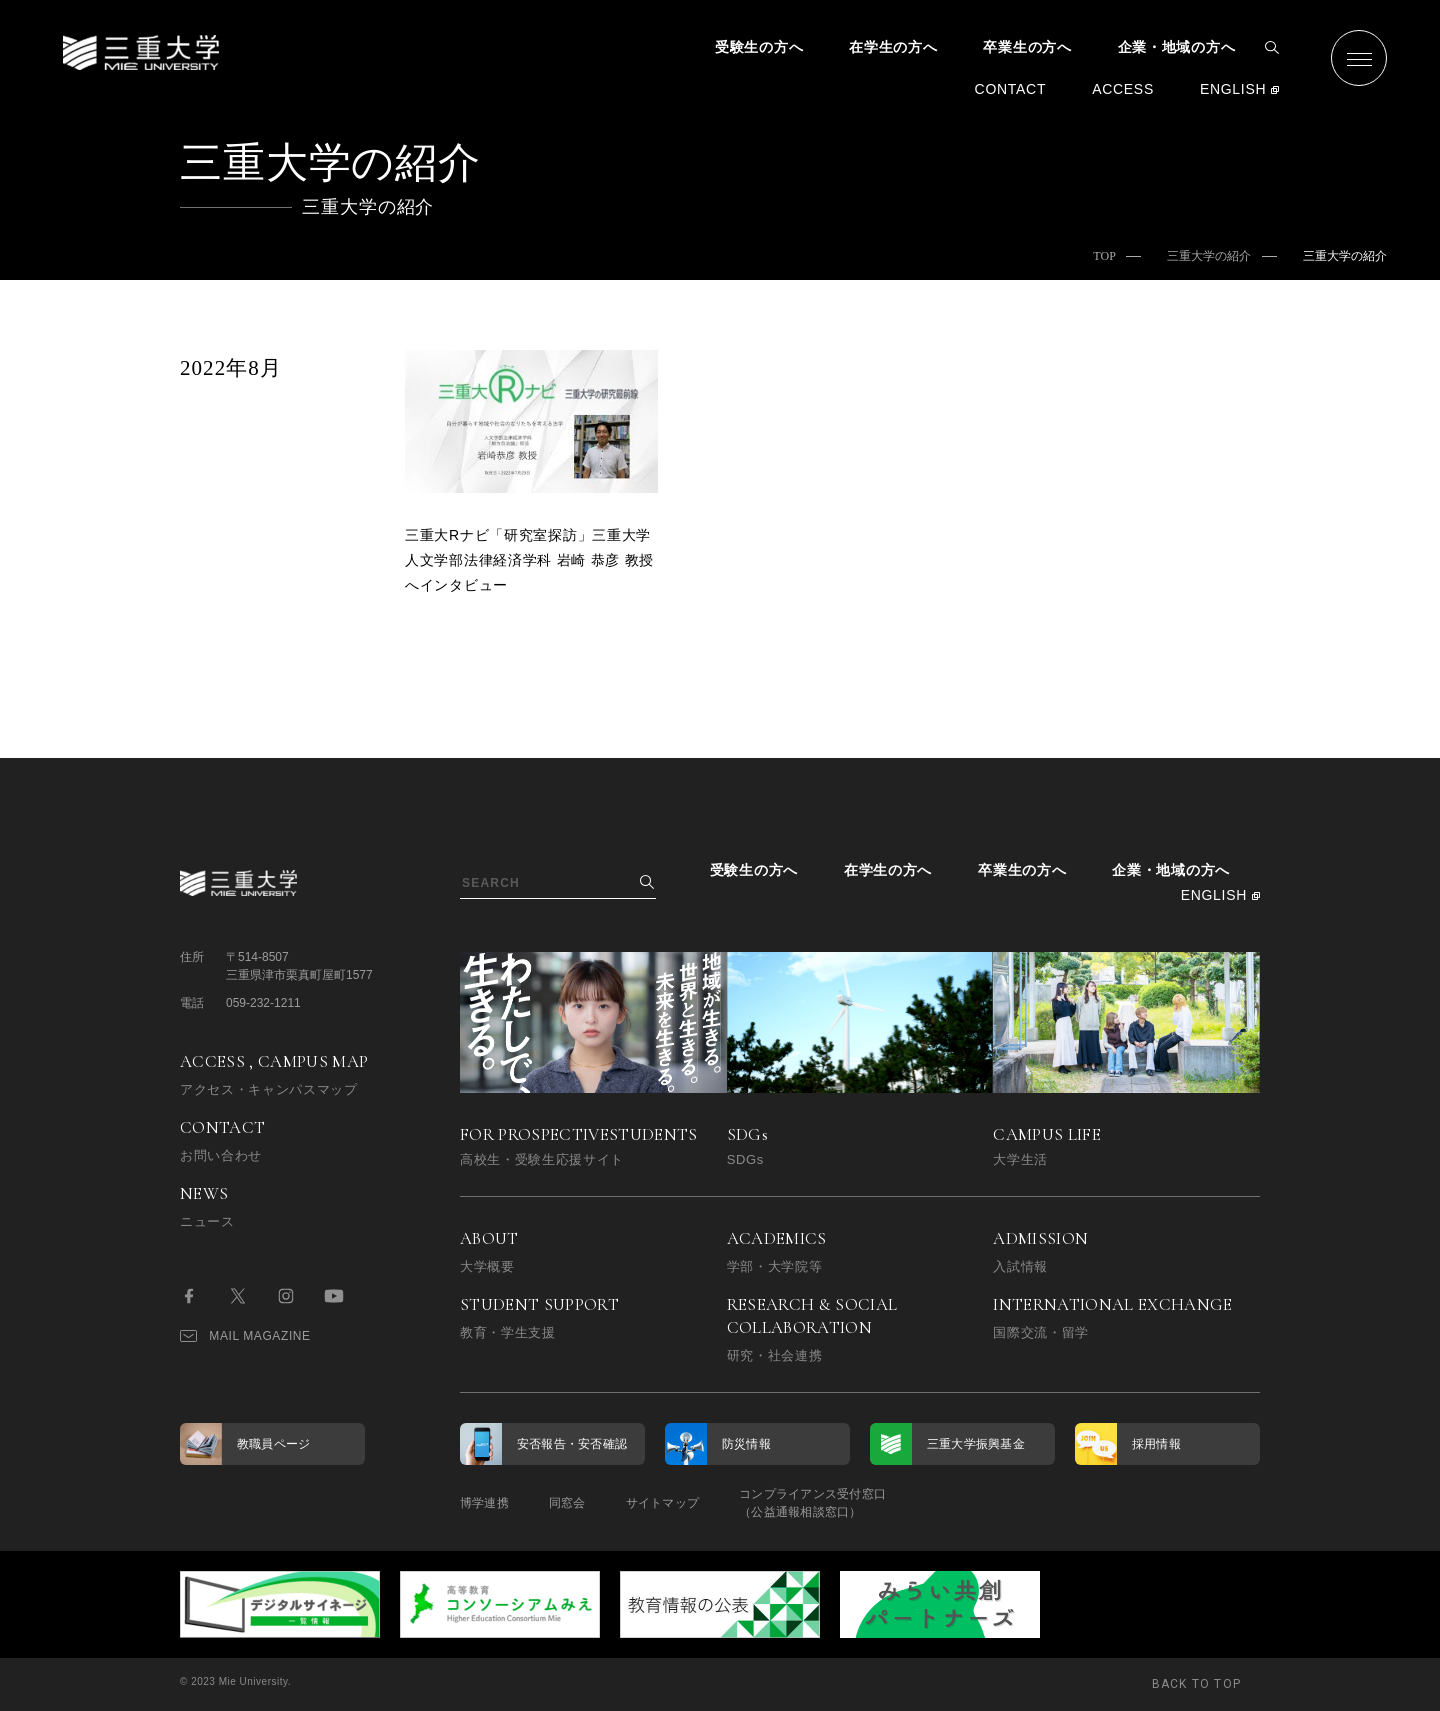 Image resolution: width=1440 pixels, height=1711 pixels. Describe the element at coordinates (1123, 89) in the screenshot. I see `ACCESS` at that location.